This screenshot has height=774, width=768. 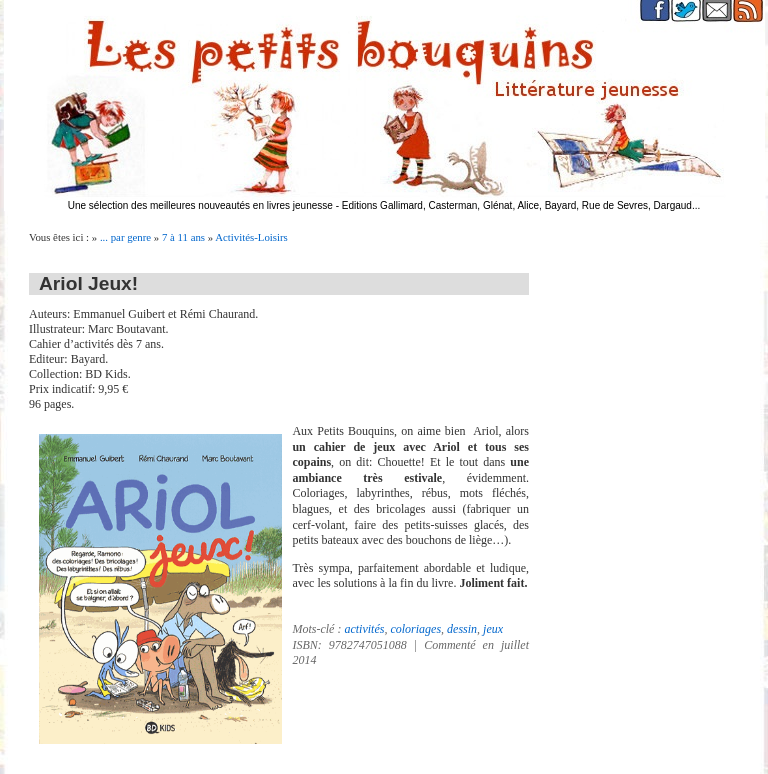 I want to click on Une sélection des meilleures nouveautés en livres jeunesse, so click(x=200, y=205).